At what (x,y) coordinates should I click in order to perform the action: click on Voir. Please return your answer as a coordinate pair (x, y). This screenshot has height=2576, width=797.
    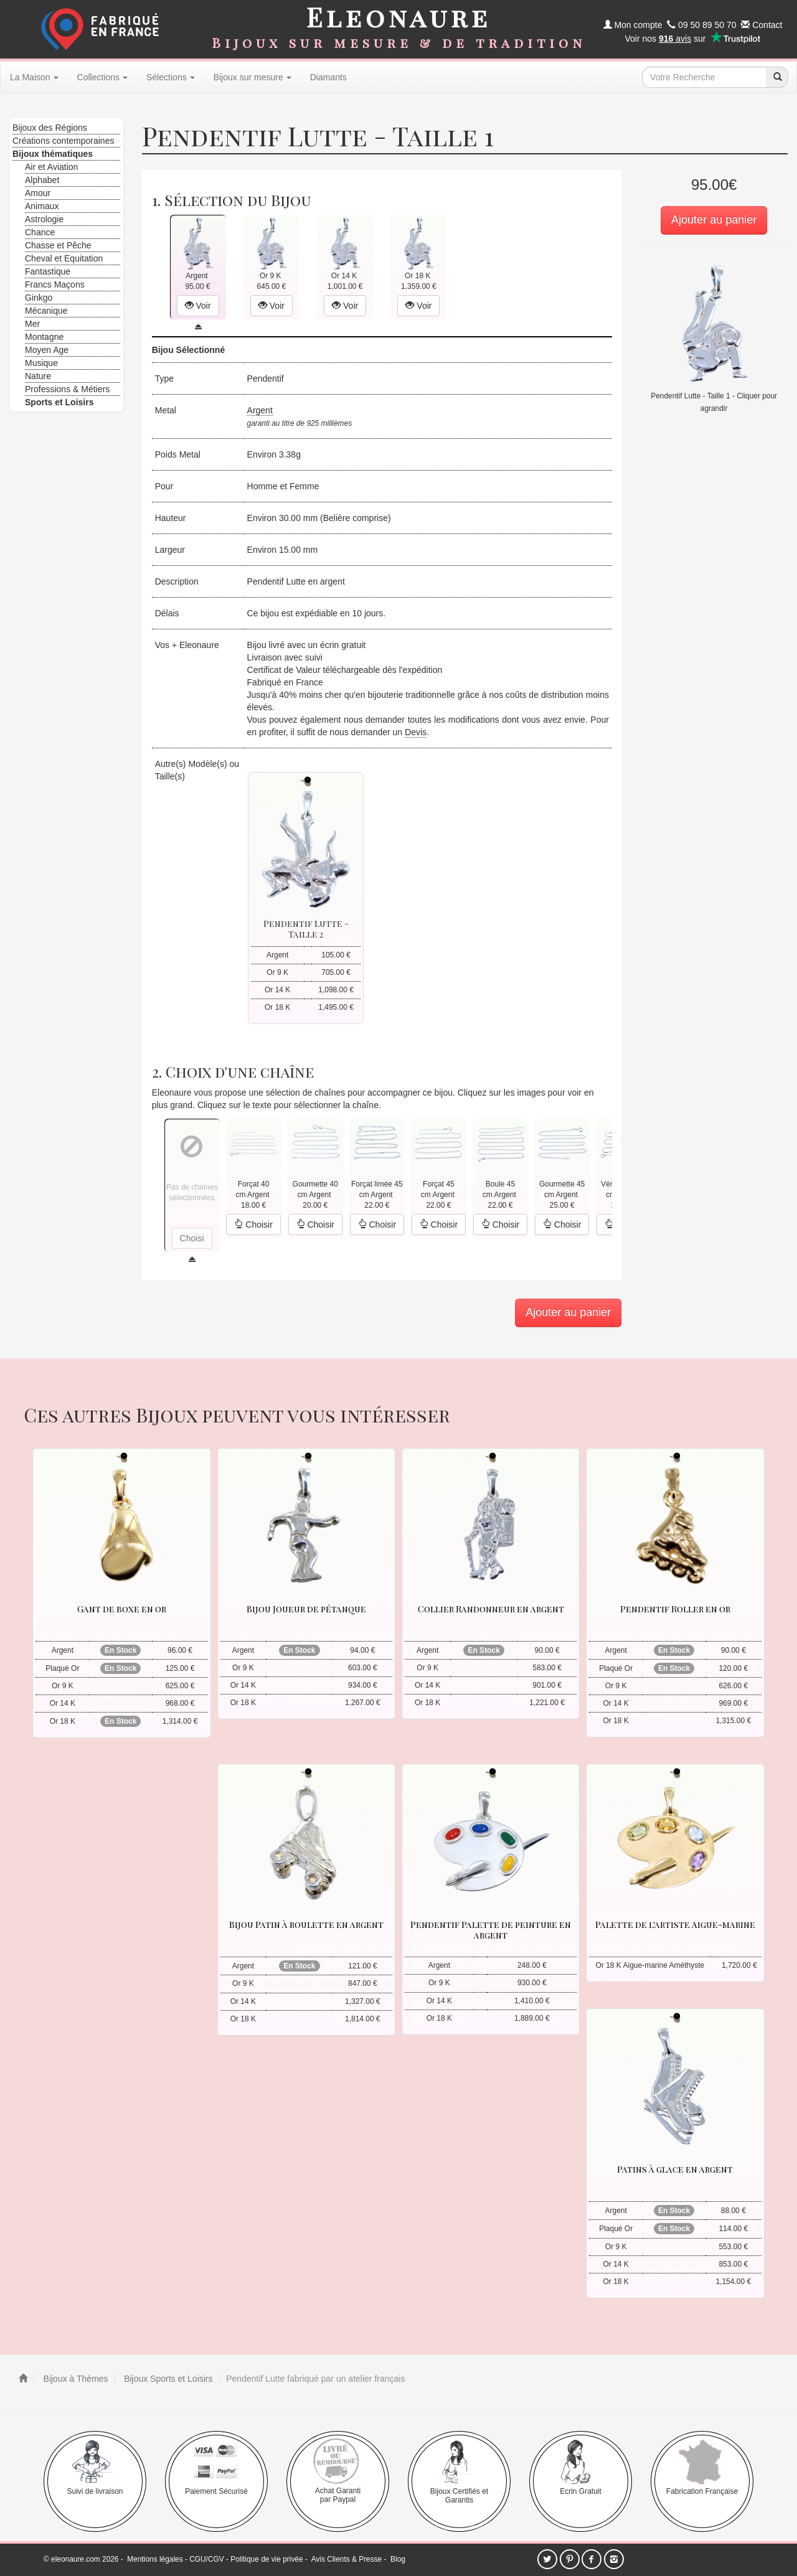
    Looking at the image, I should click on (198, 306).